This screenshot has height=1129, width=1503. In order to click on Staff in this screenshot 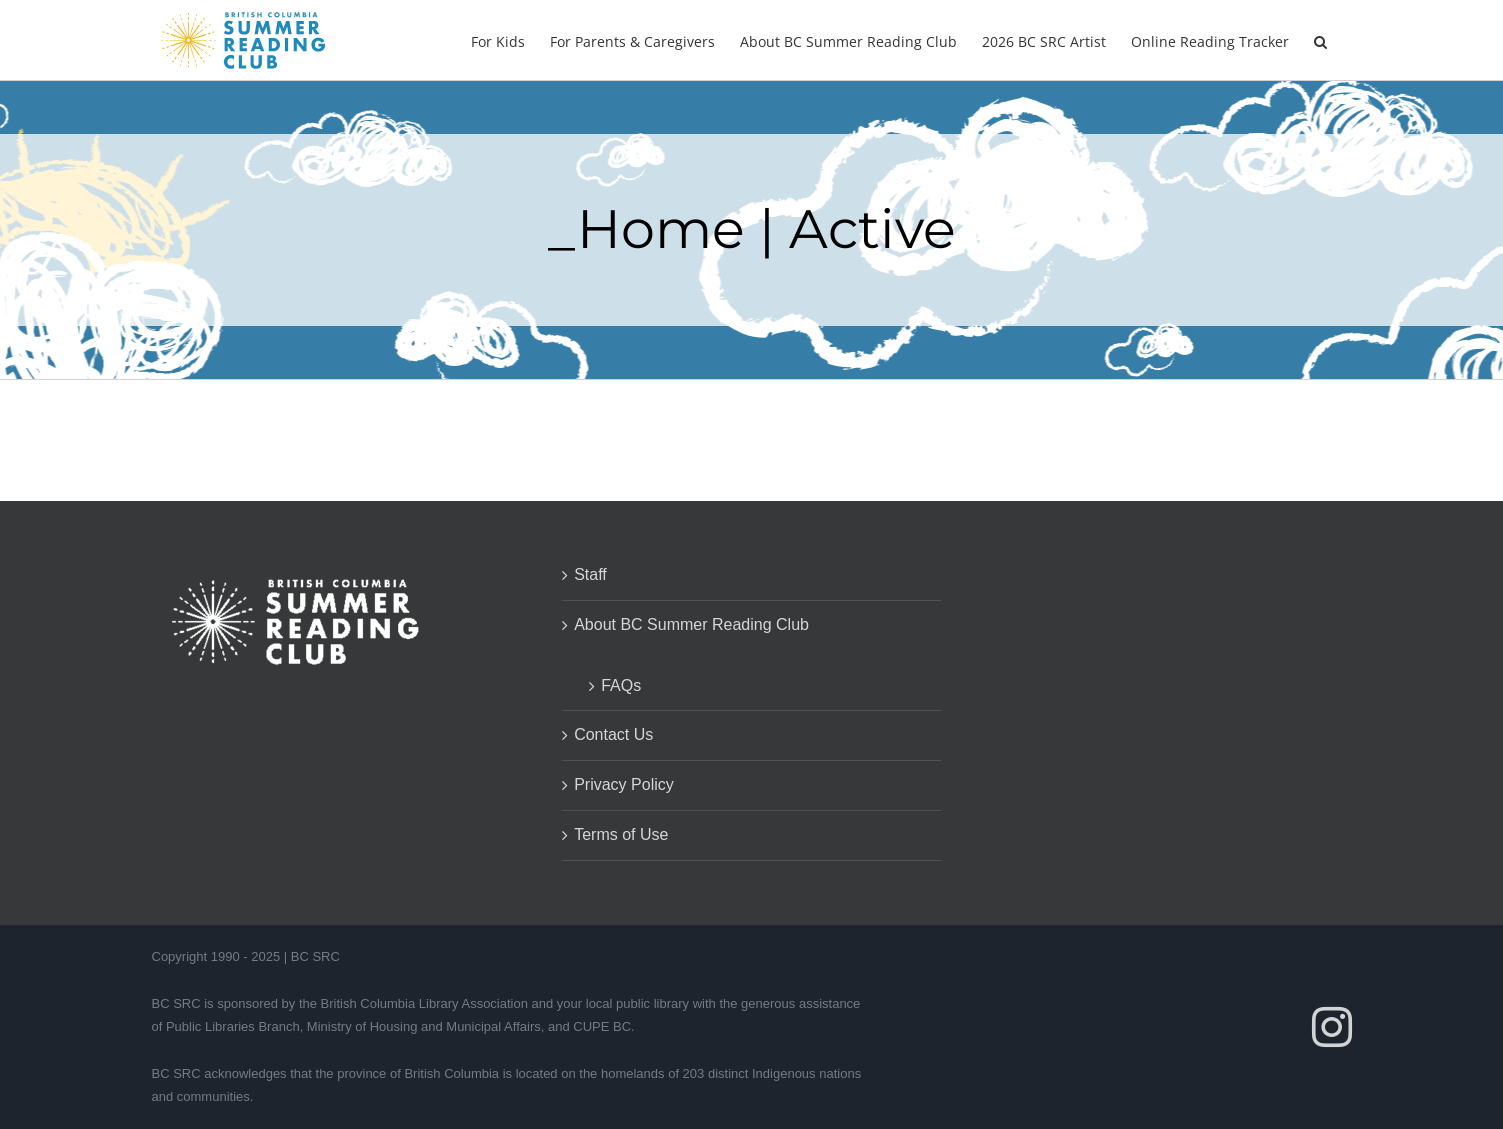, I will do `click(590, 574)`.